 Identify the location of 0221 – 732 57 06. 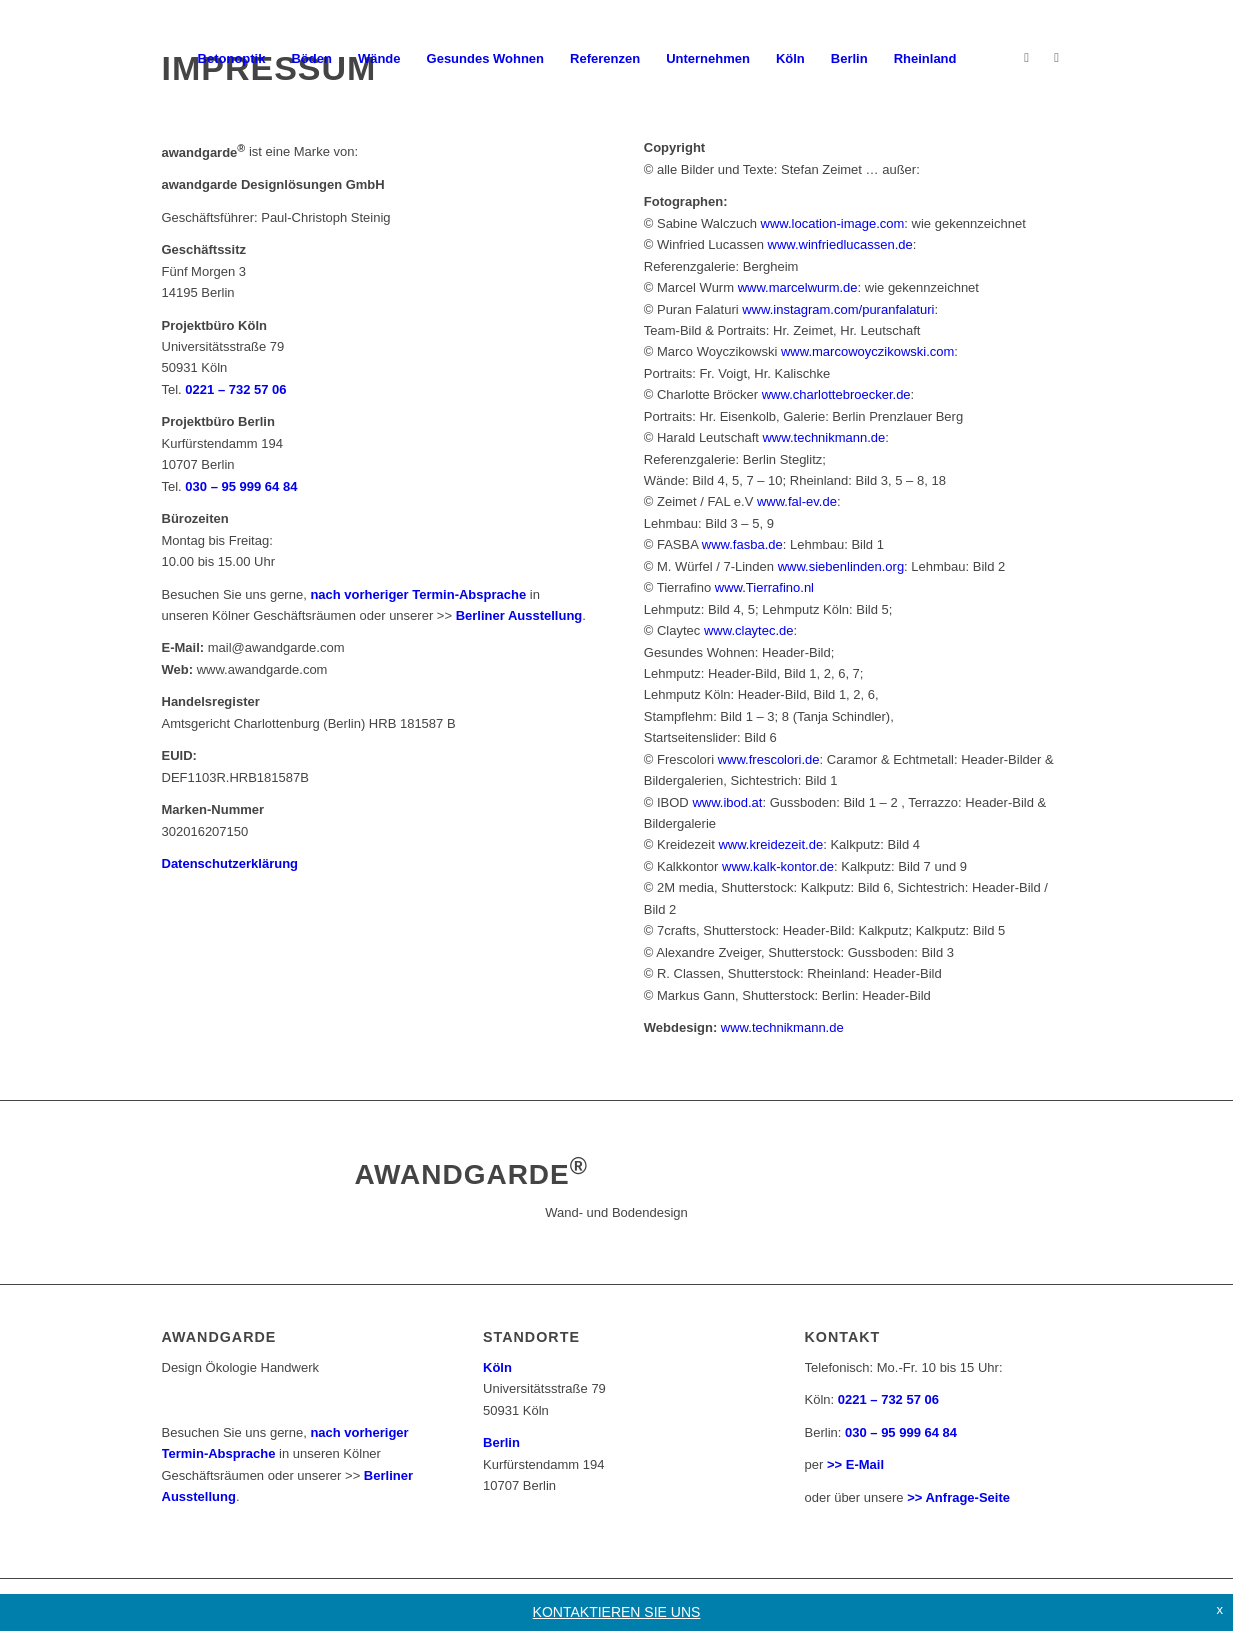
(888, 1399).